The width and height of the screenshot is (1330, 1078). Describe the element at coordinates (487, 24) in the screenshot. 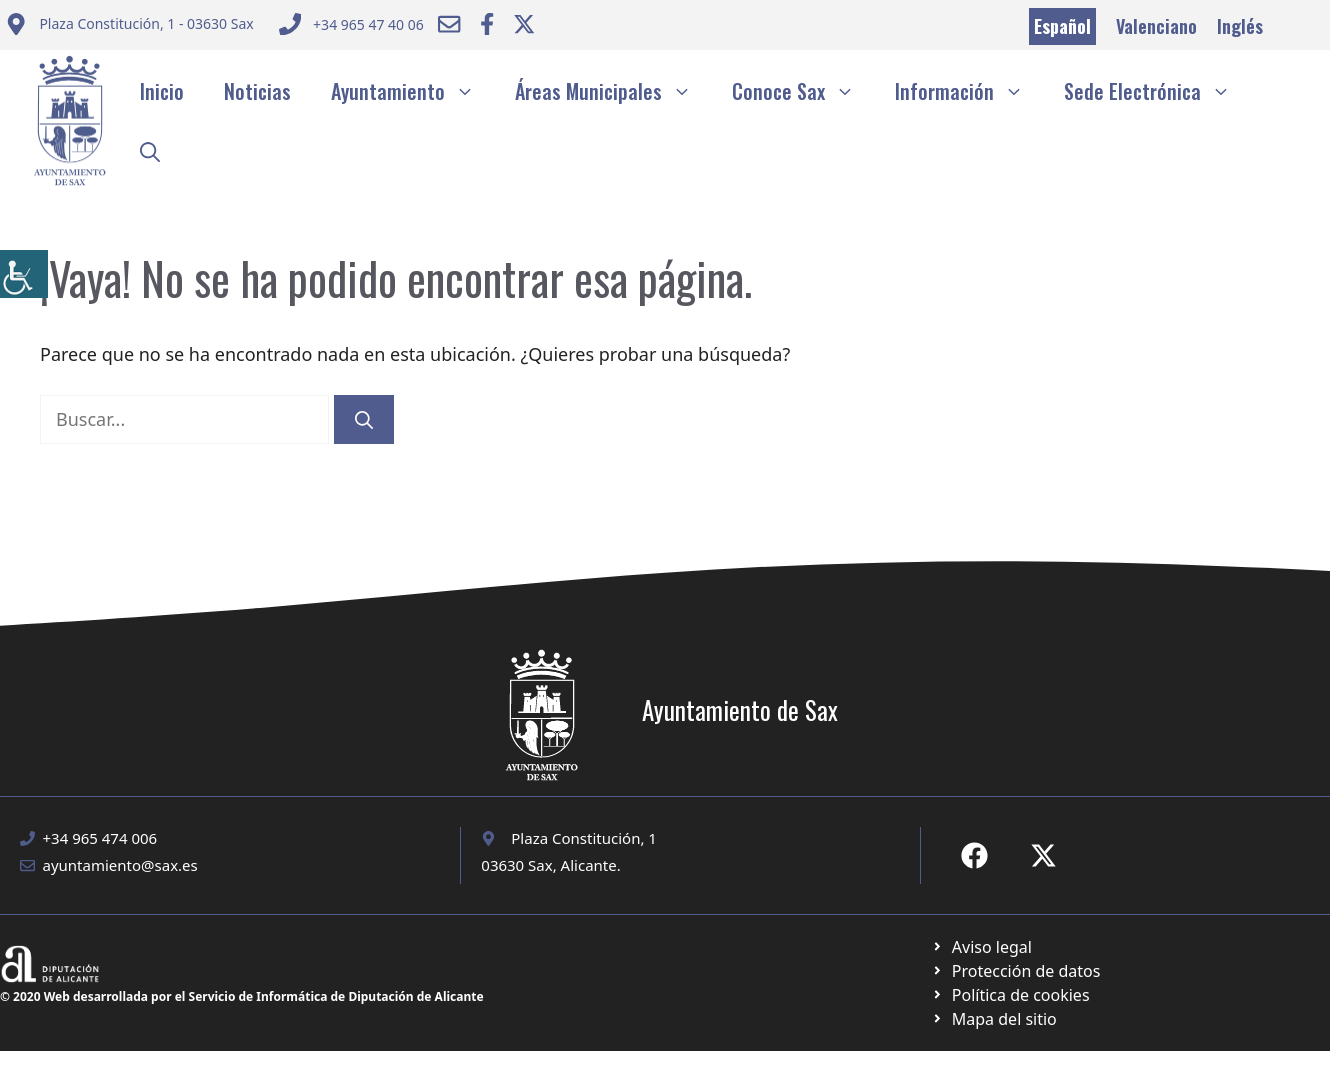

I see `[Ir a Facebook Ayuntamiento. Abre en nueva pestaña]` at that location.